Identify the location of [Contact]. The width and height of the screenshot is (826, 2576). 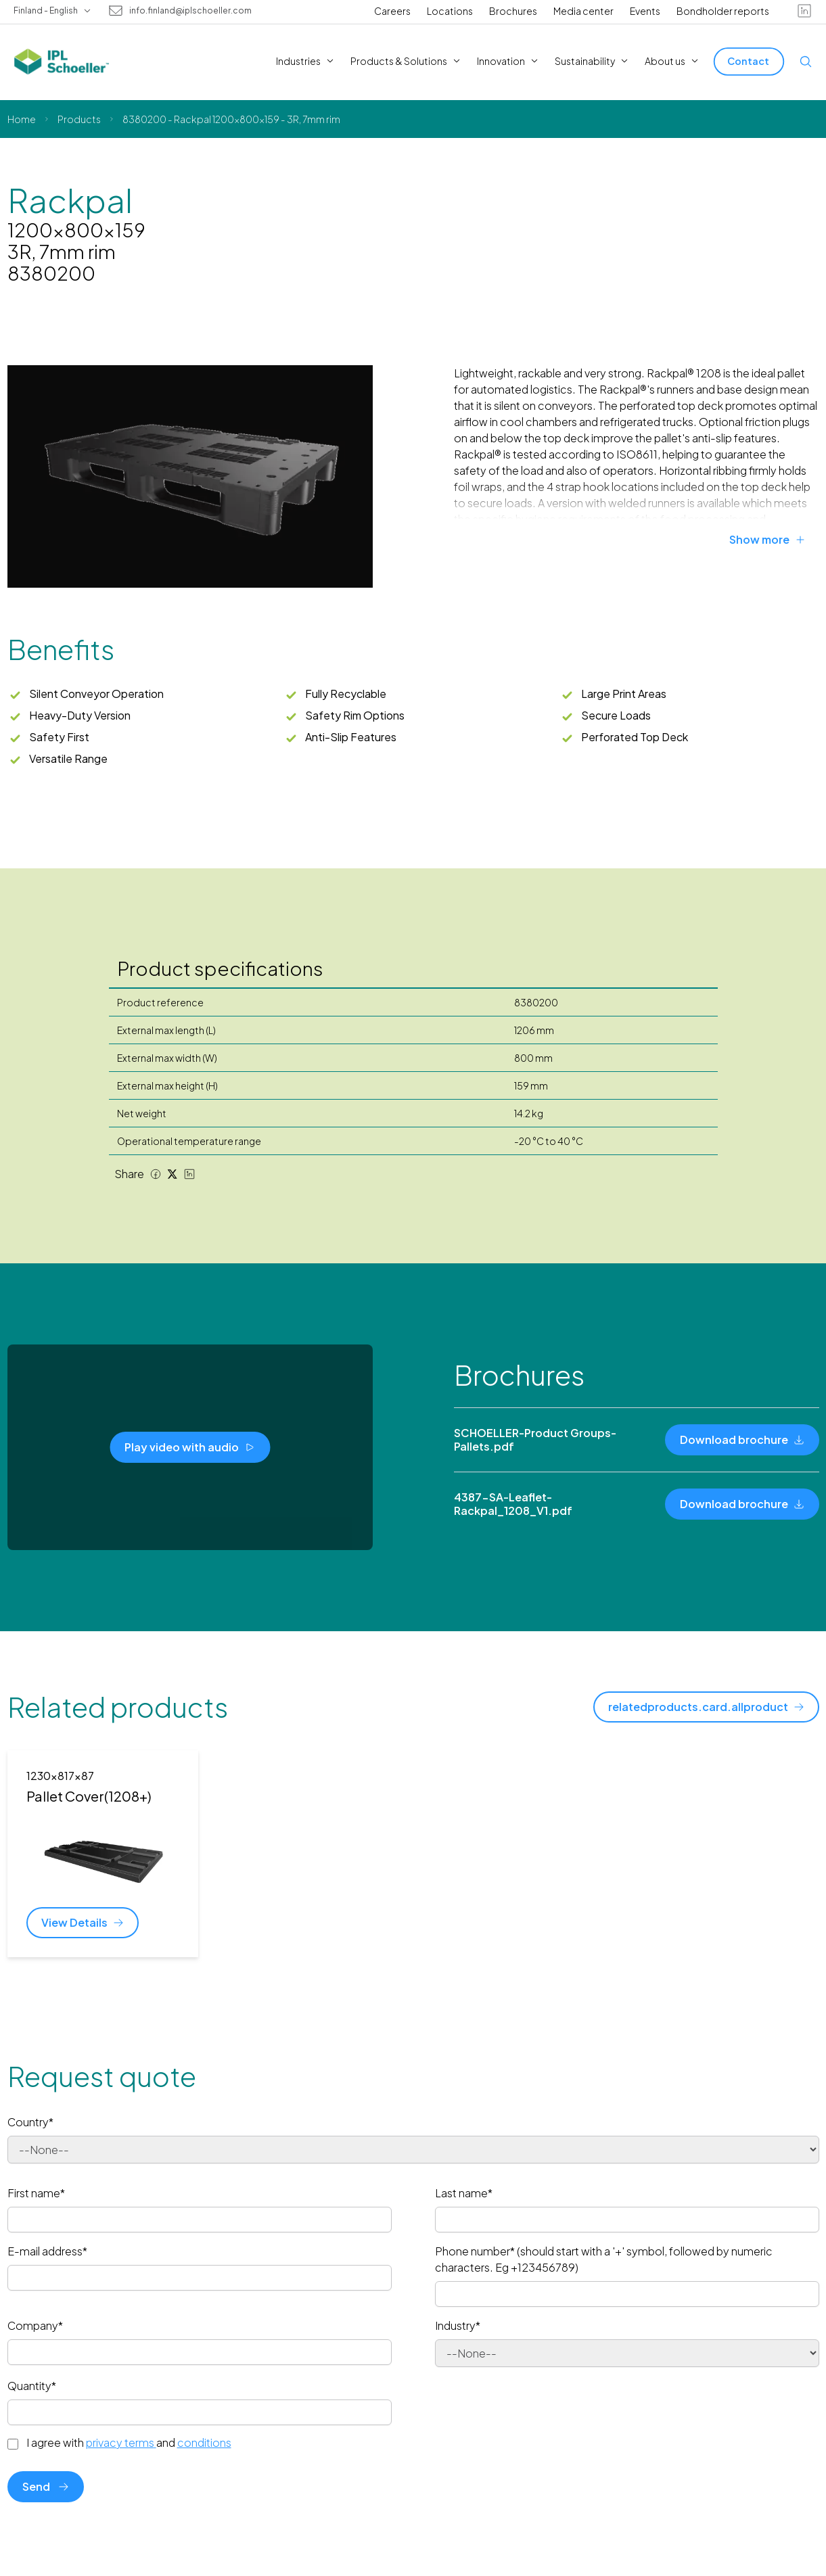
(749, 61).